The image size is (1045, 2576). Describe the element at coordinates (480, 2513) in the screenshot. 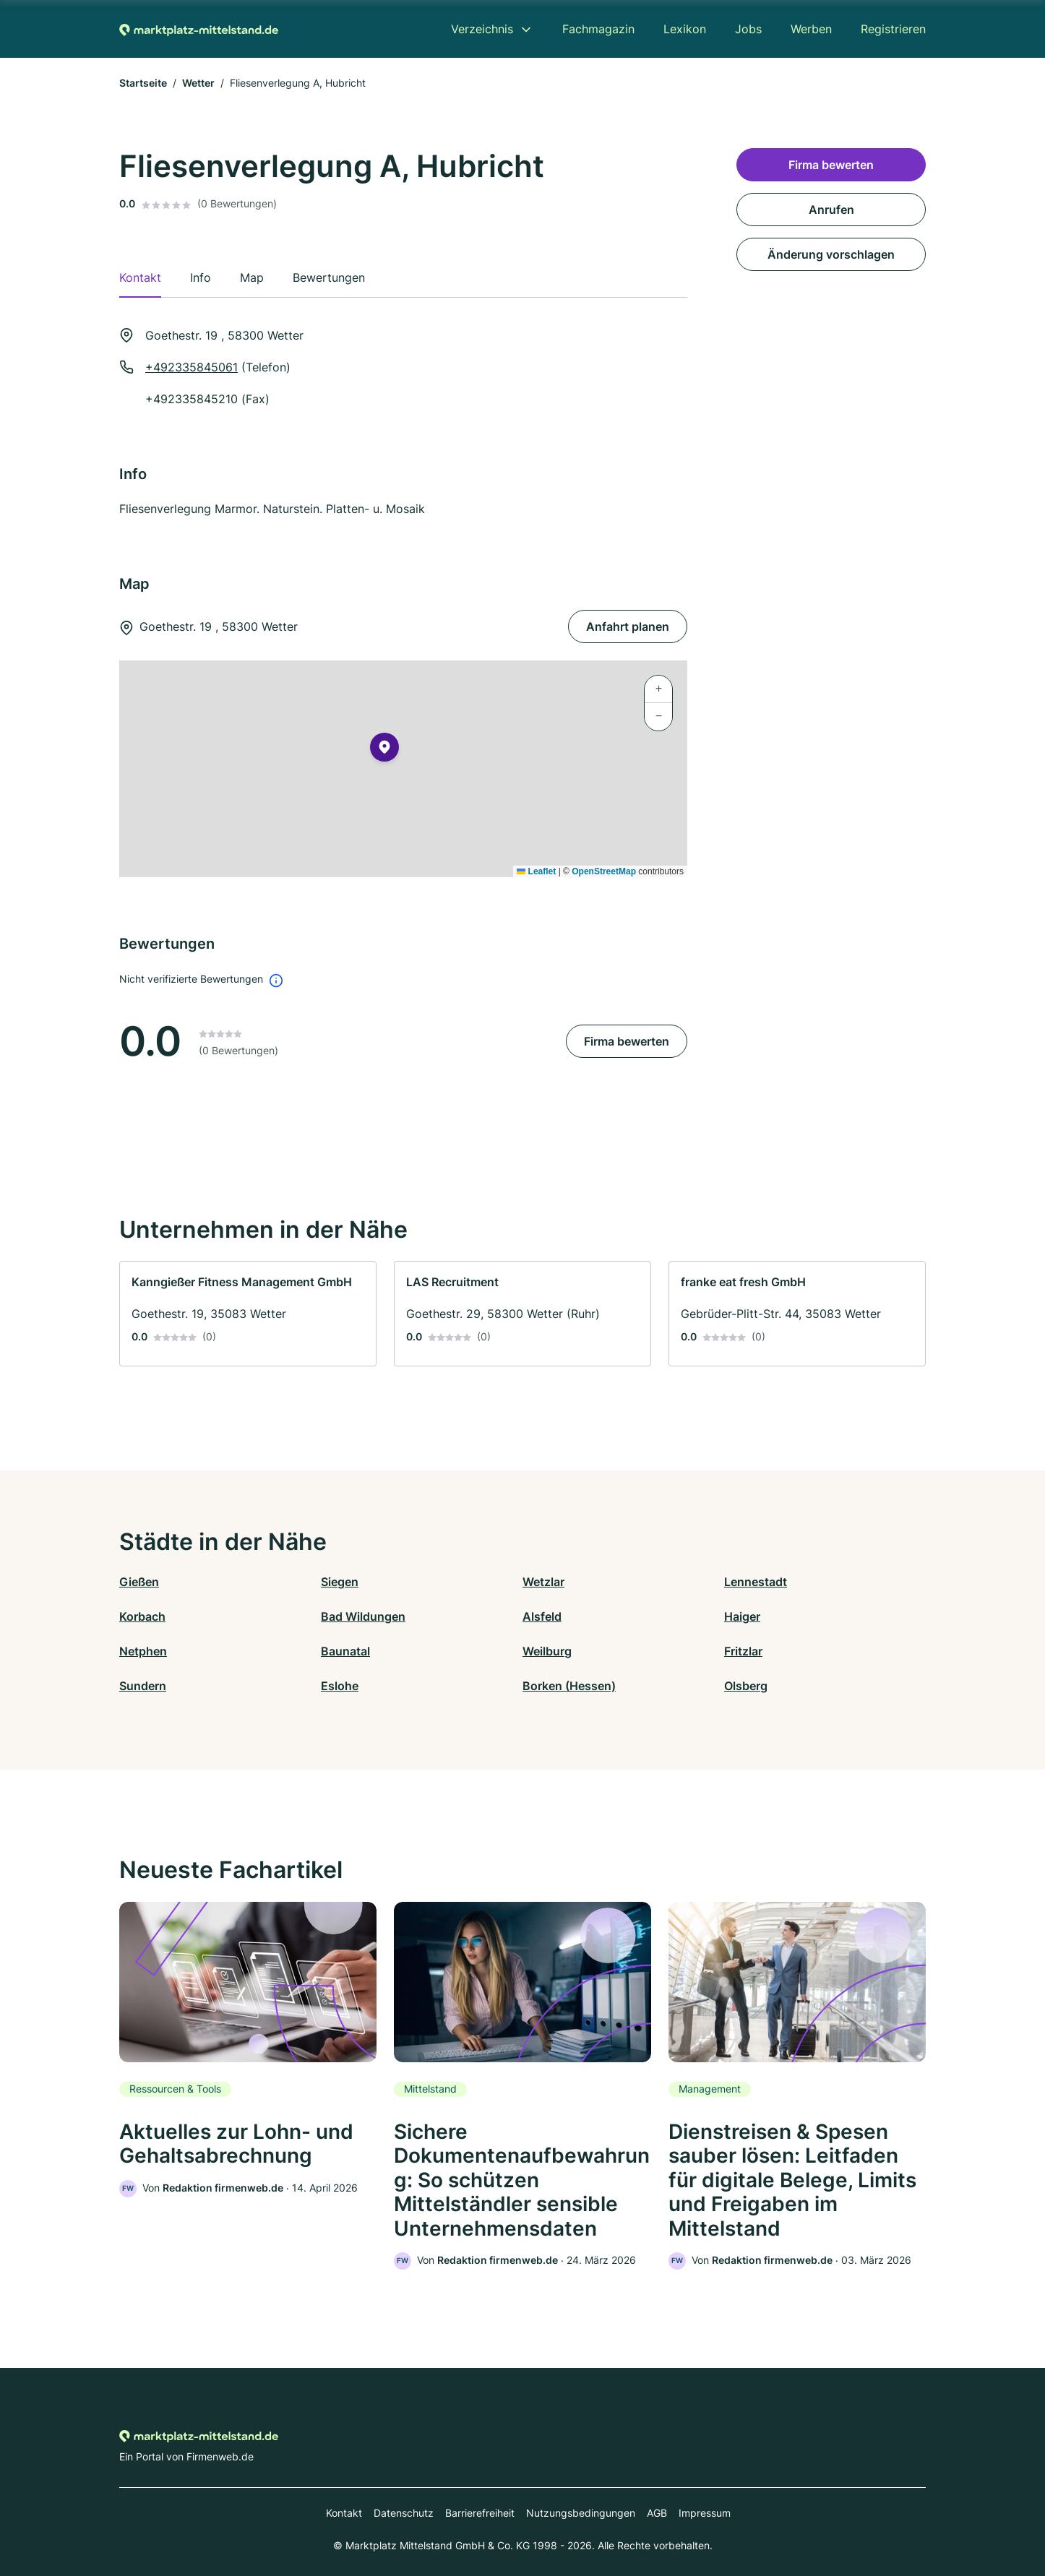

I see `Barrierefreiheit` at that location.